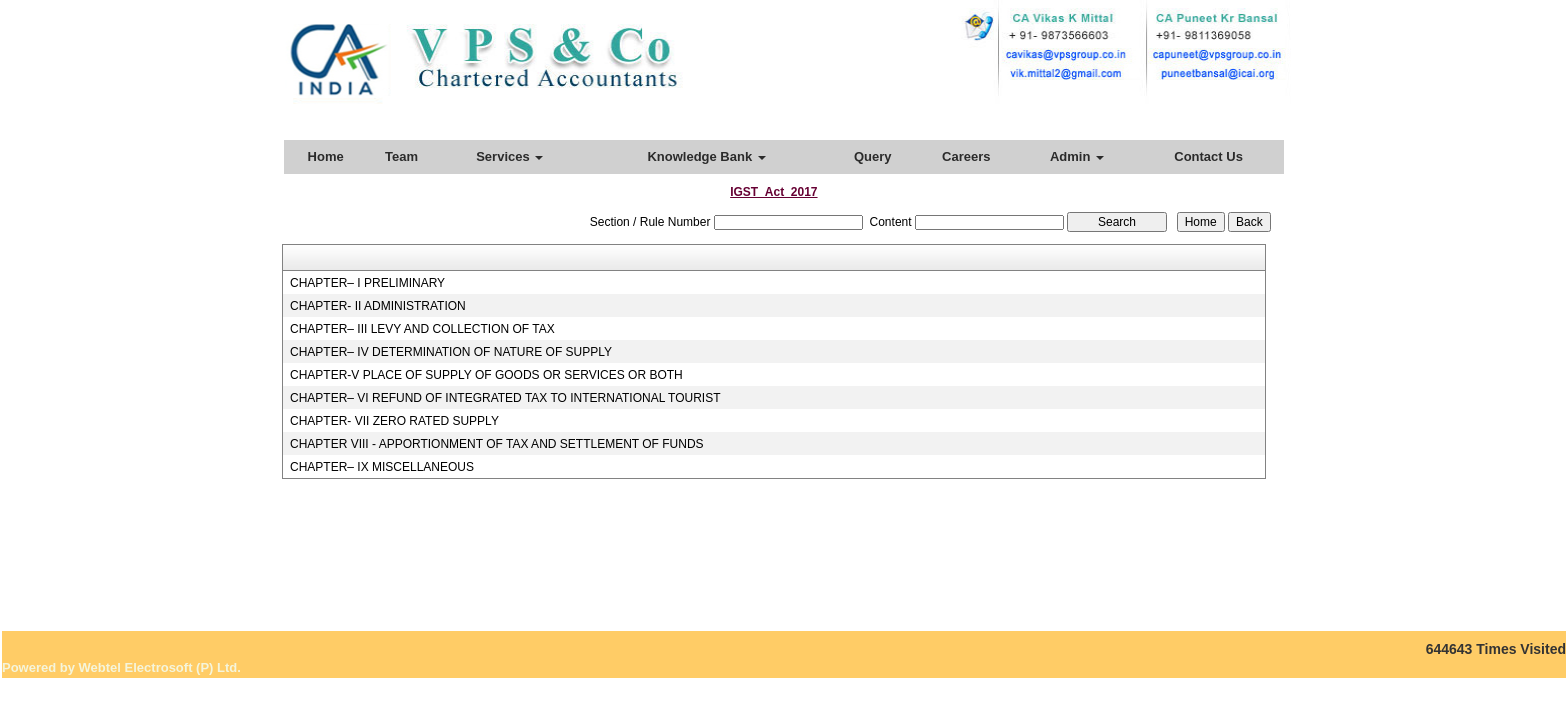  I want to click on CHAPTER-V PLACE OF SUPPLY OF GOODS OR SERVICES OR BOTH, so click(486, 375).